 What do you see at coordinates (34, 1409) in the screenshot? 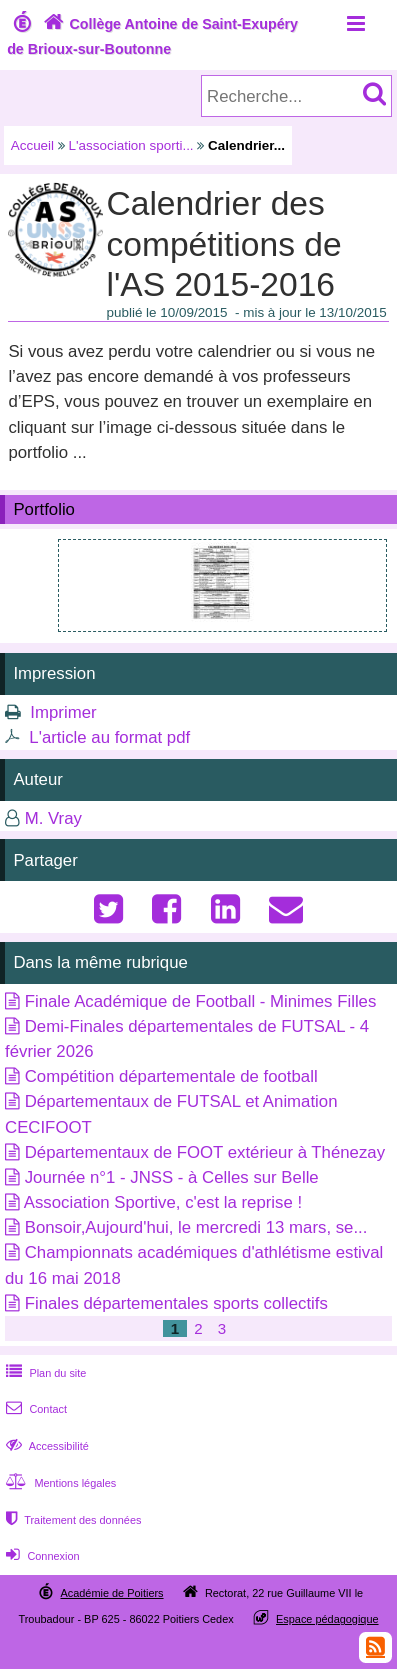
I see `Contact` at bounding box center [34, 1409].